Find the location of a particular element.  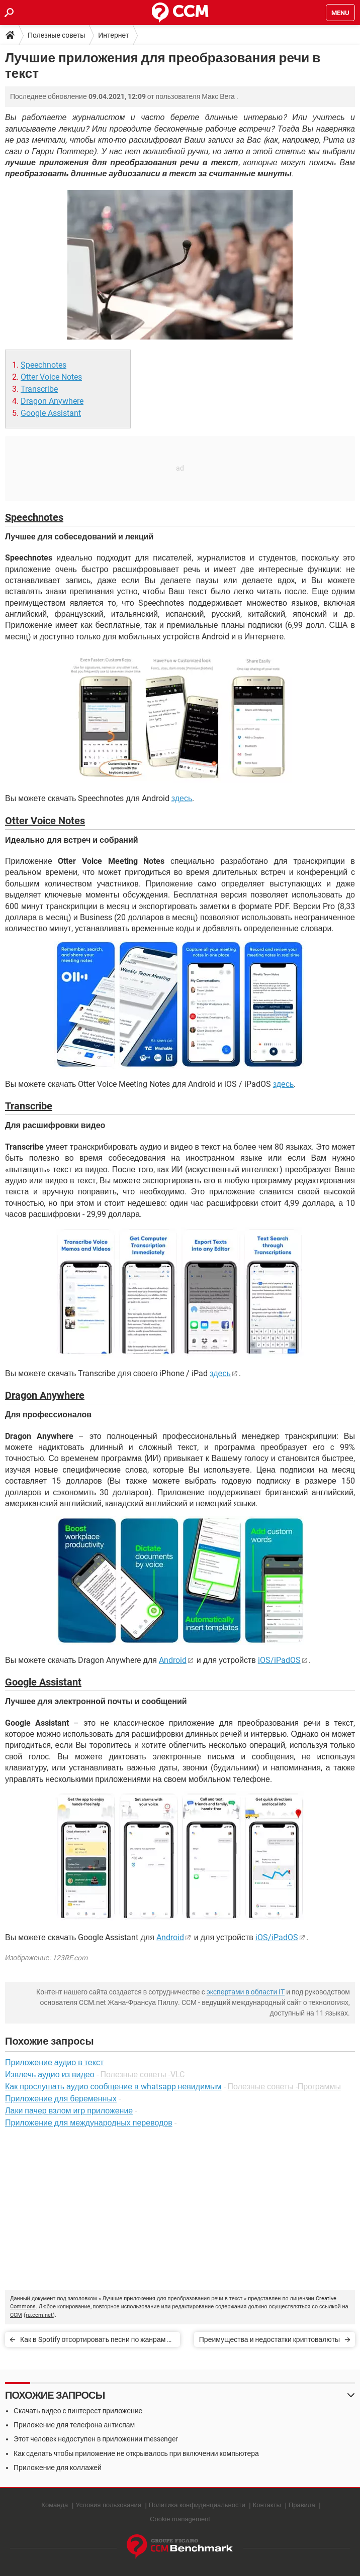

Cookie management is located at coordinates (180, 2519).